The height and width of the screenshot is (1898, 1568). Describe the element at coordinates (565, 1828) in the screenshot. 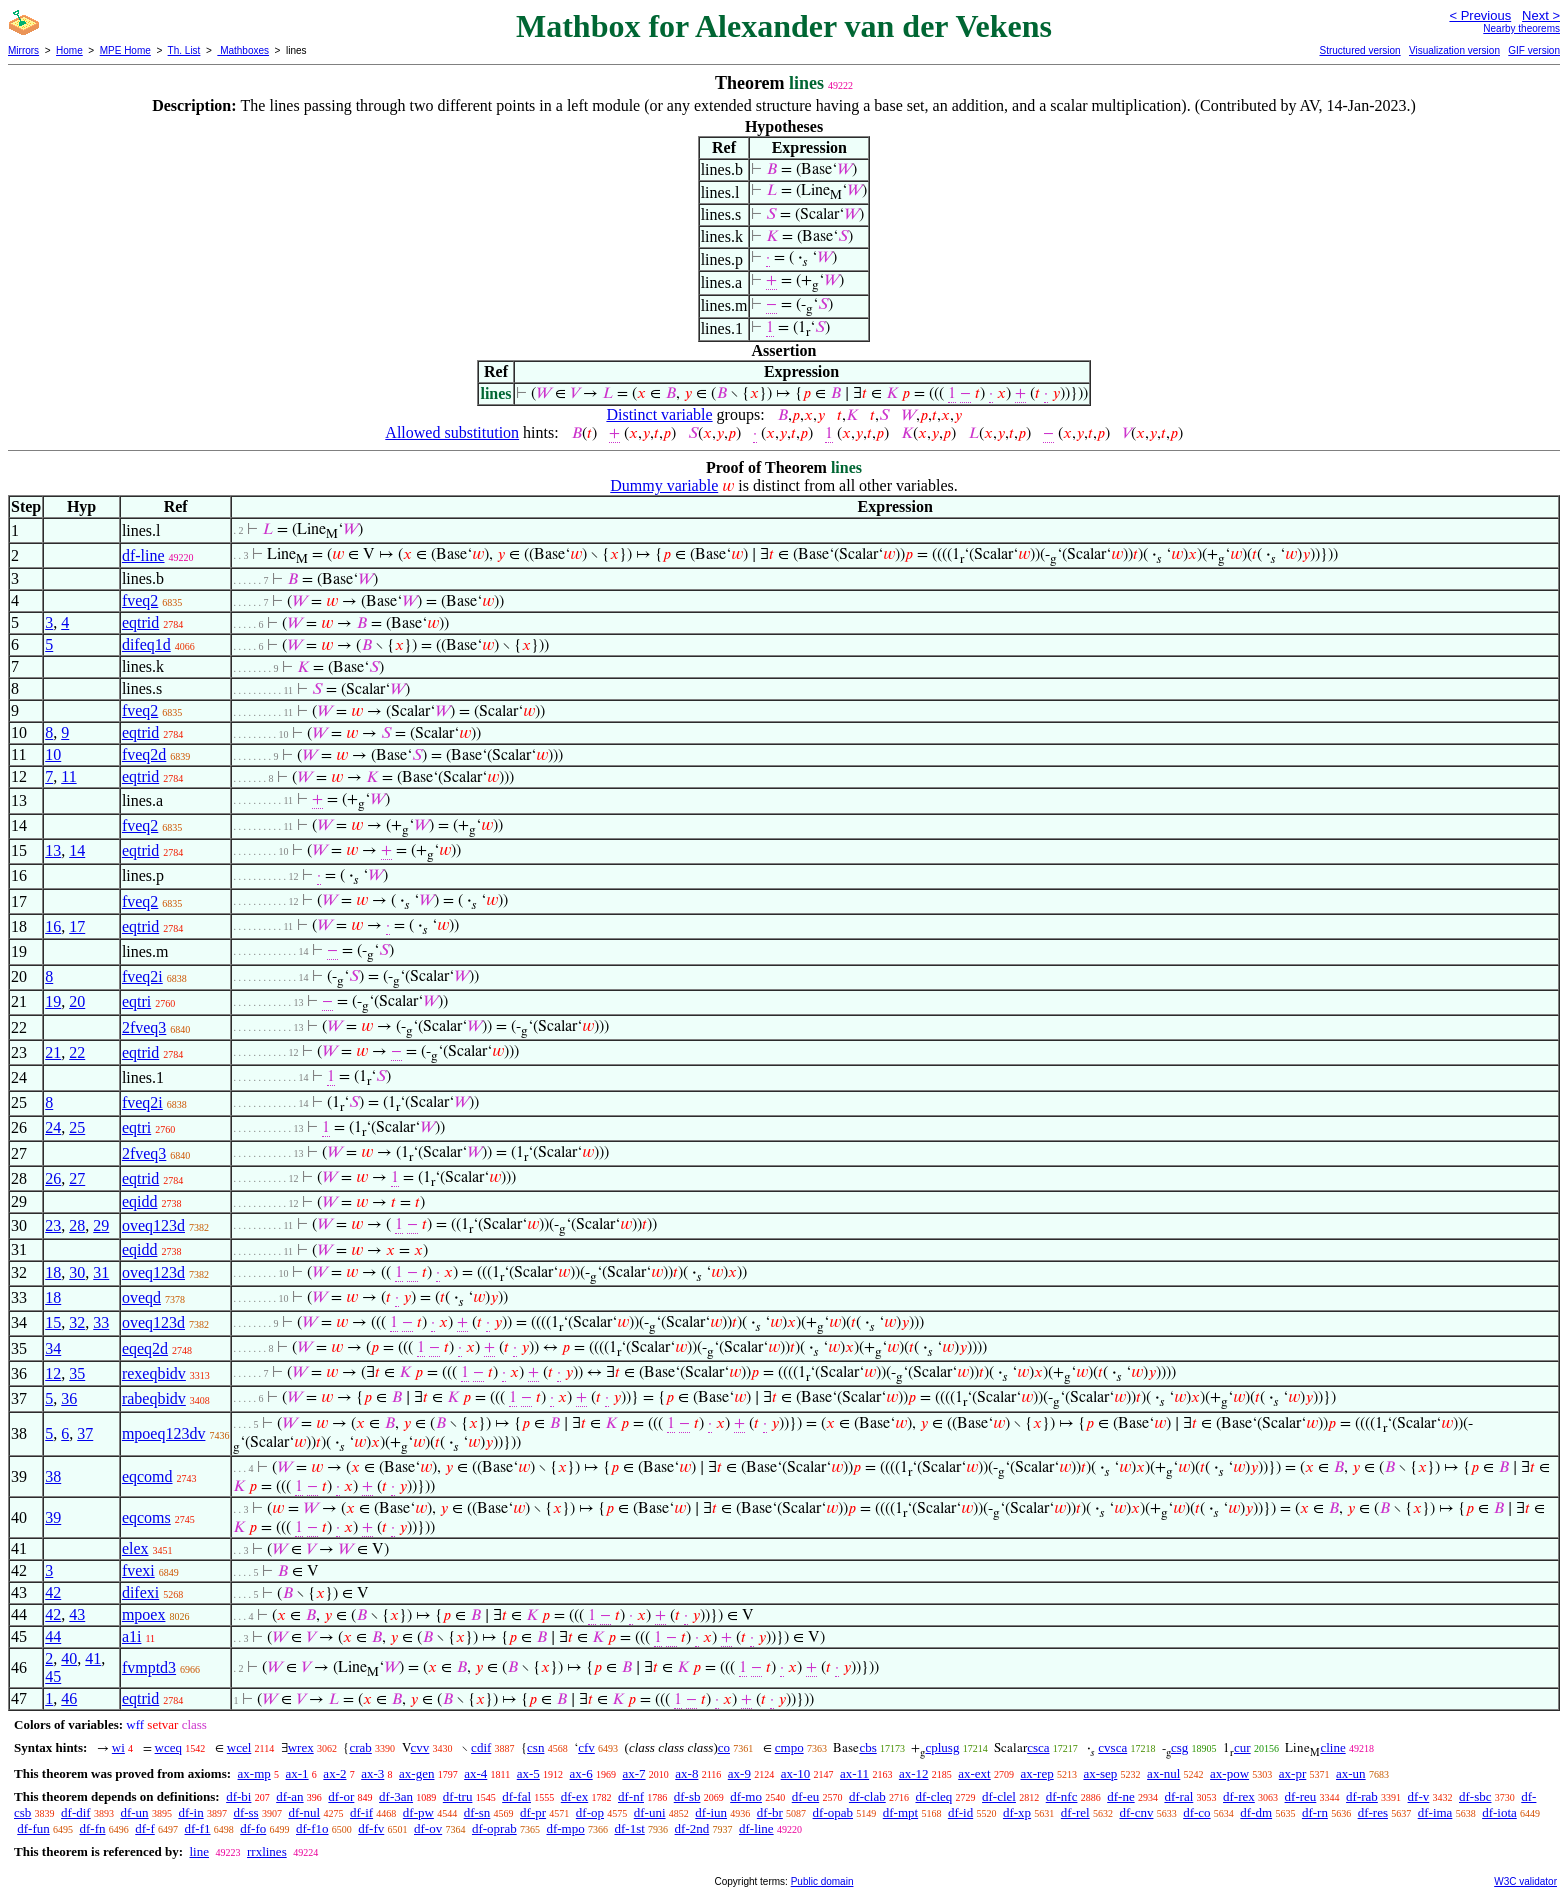

I see `df-mpo` at that location.